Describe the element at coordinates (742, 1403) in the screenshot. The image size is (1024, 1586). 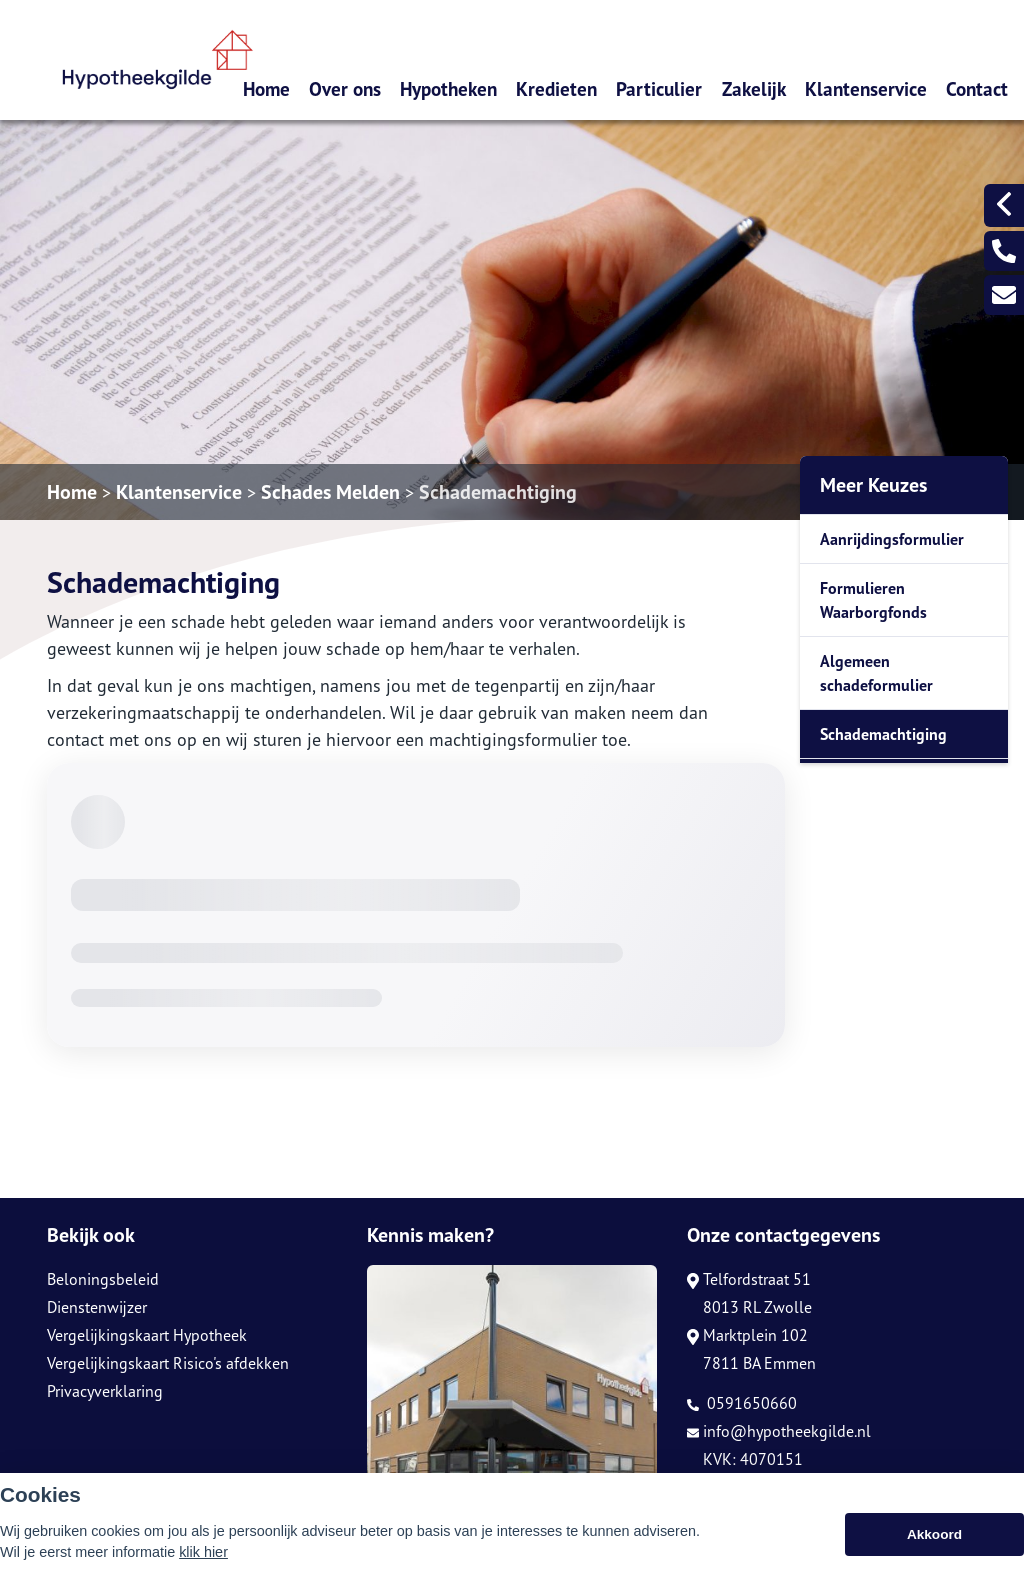
I see `0591650660` at that location.